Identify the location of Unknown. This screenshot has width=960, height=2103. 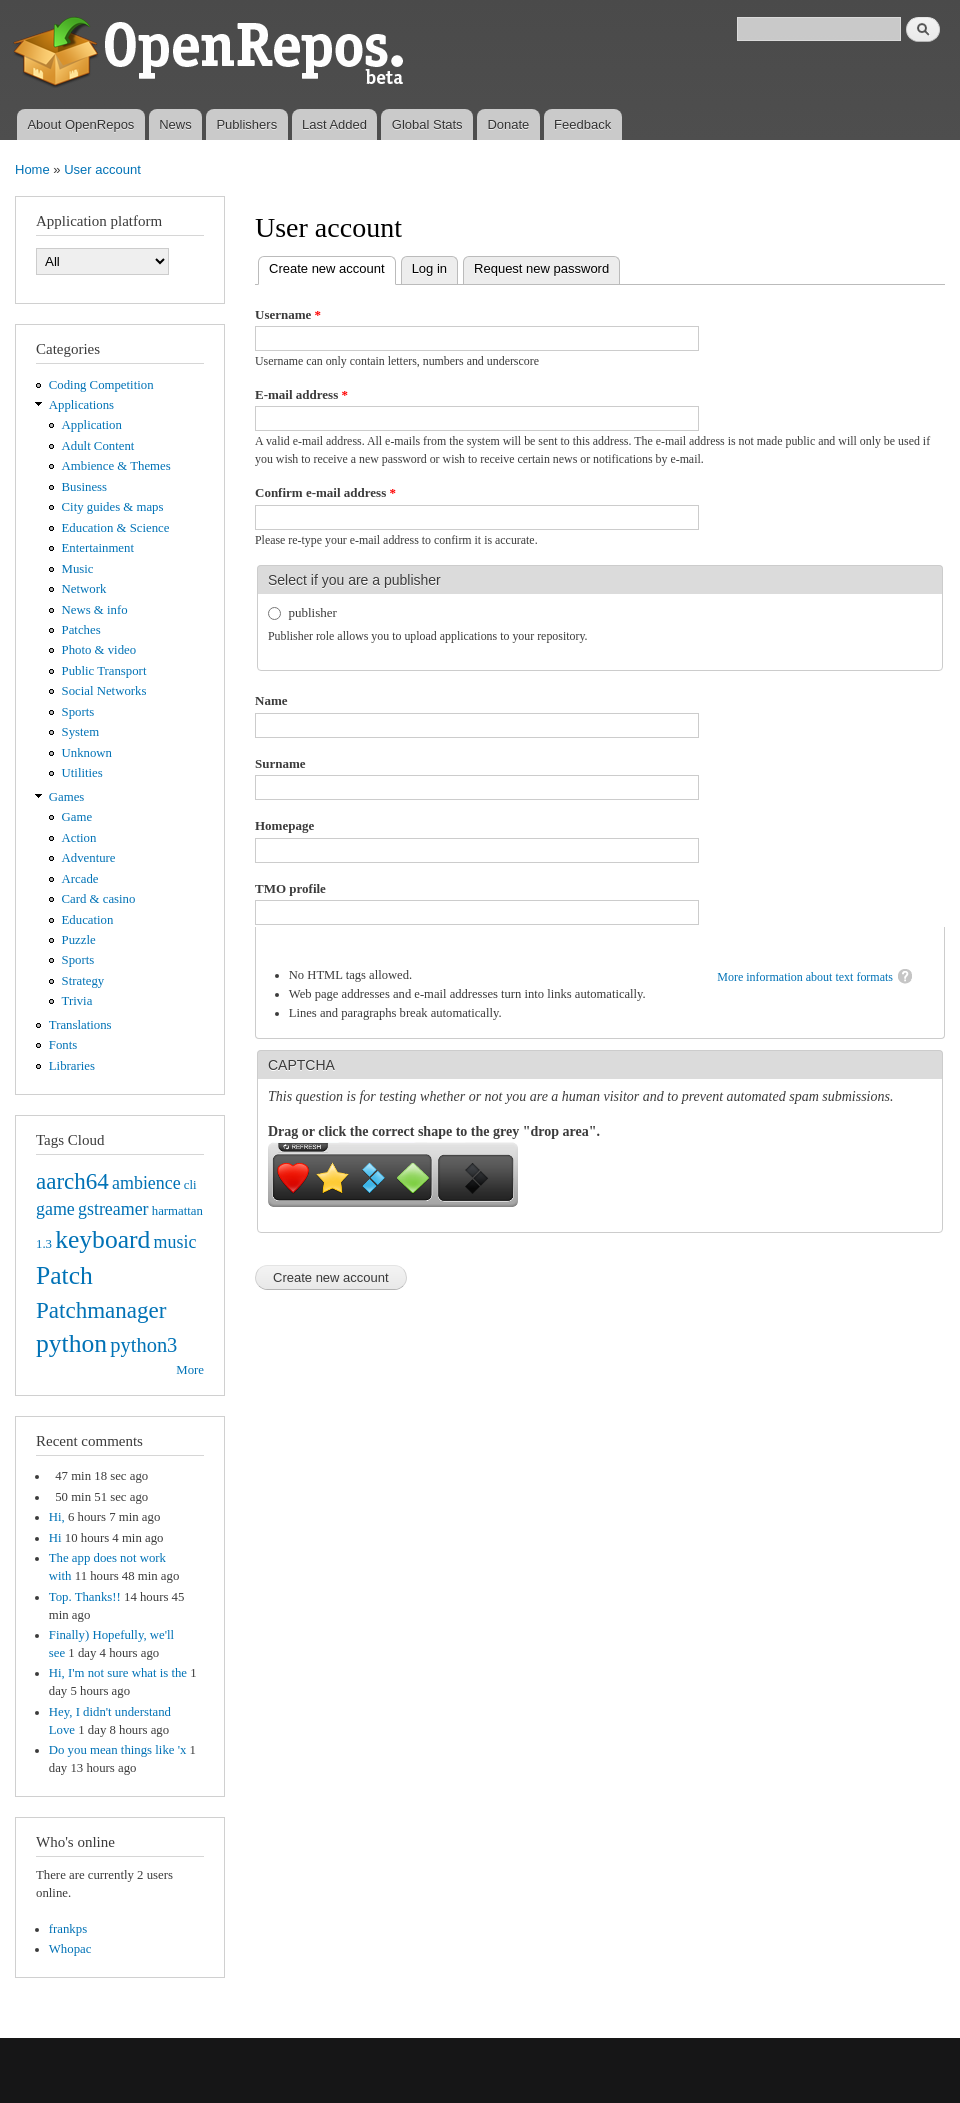
(87, 753).